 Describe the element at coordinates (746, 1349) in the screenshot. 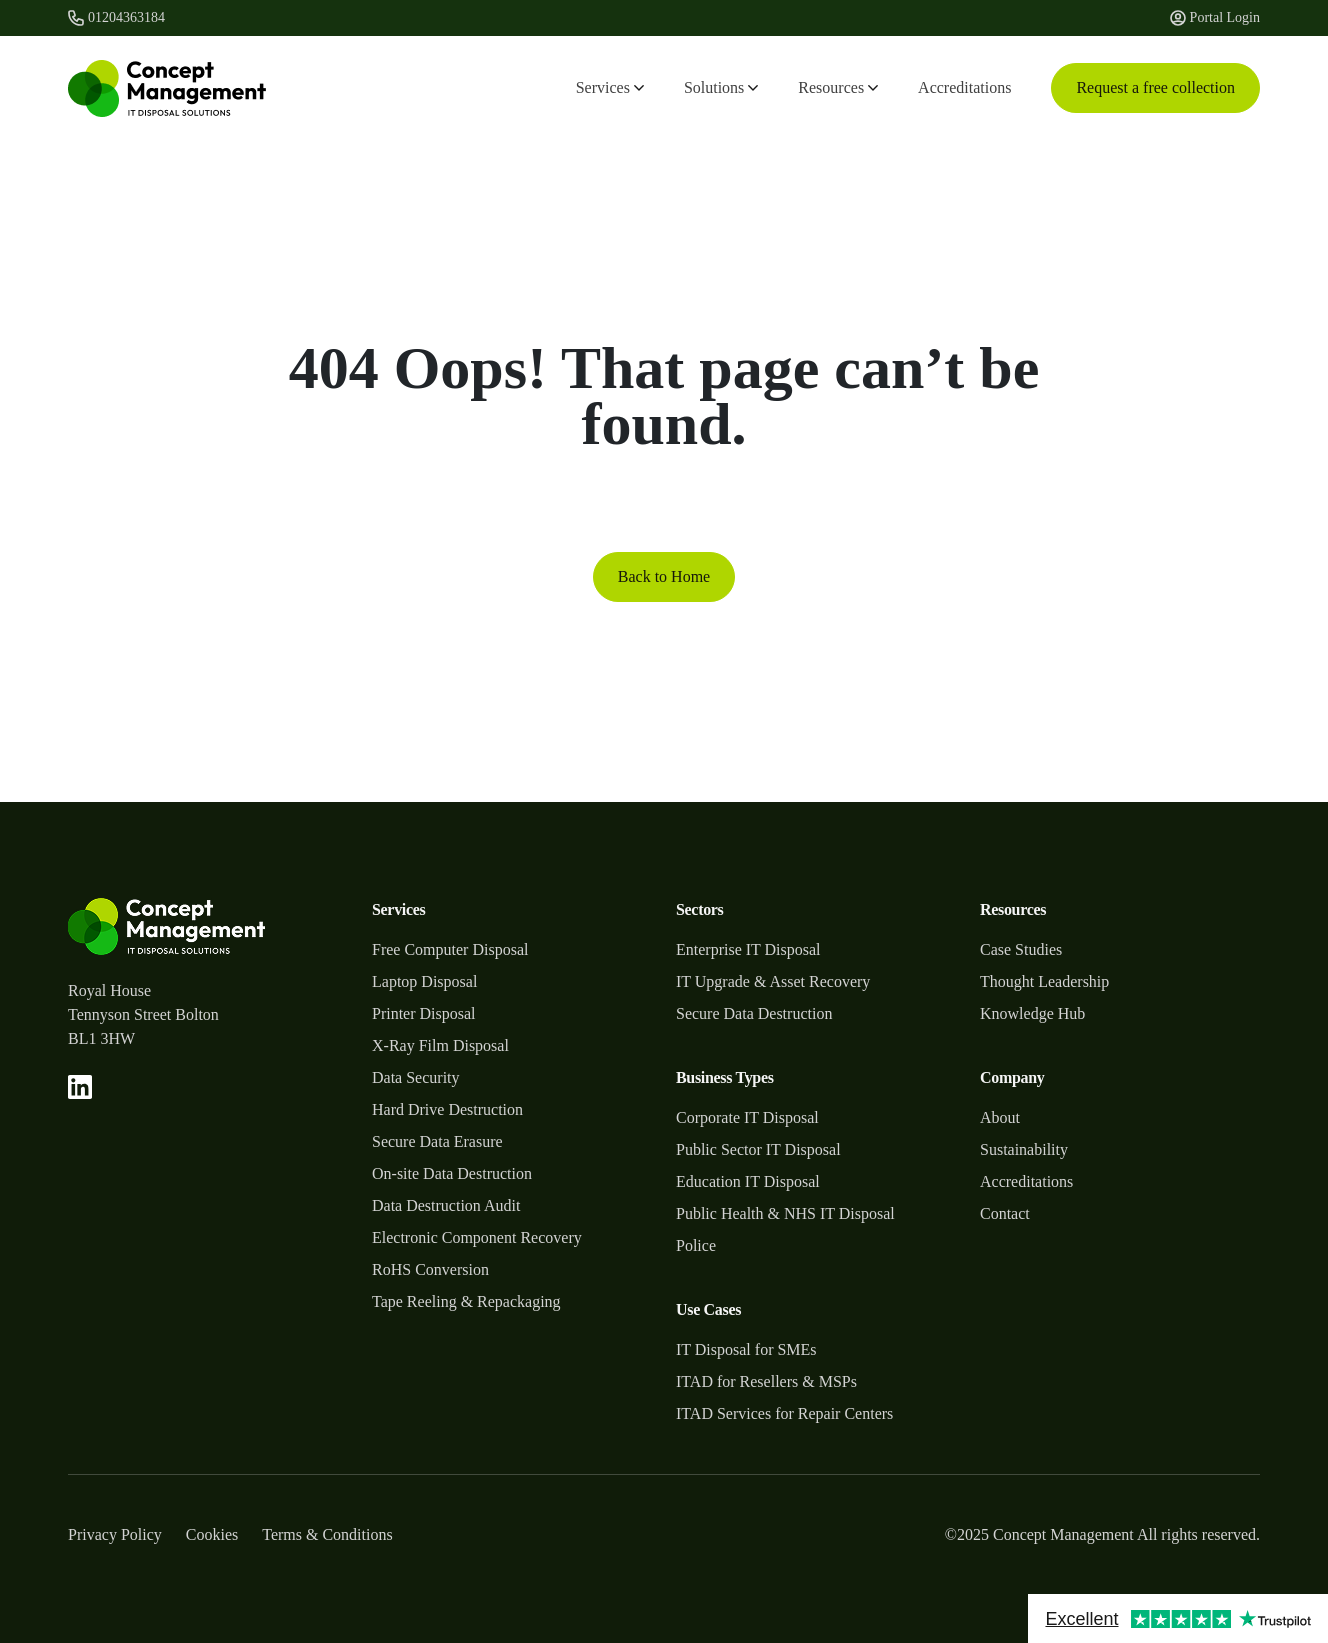

I see `IT Disposal for SMEs` at that location.